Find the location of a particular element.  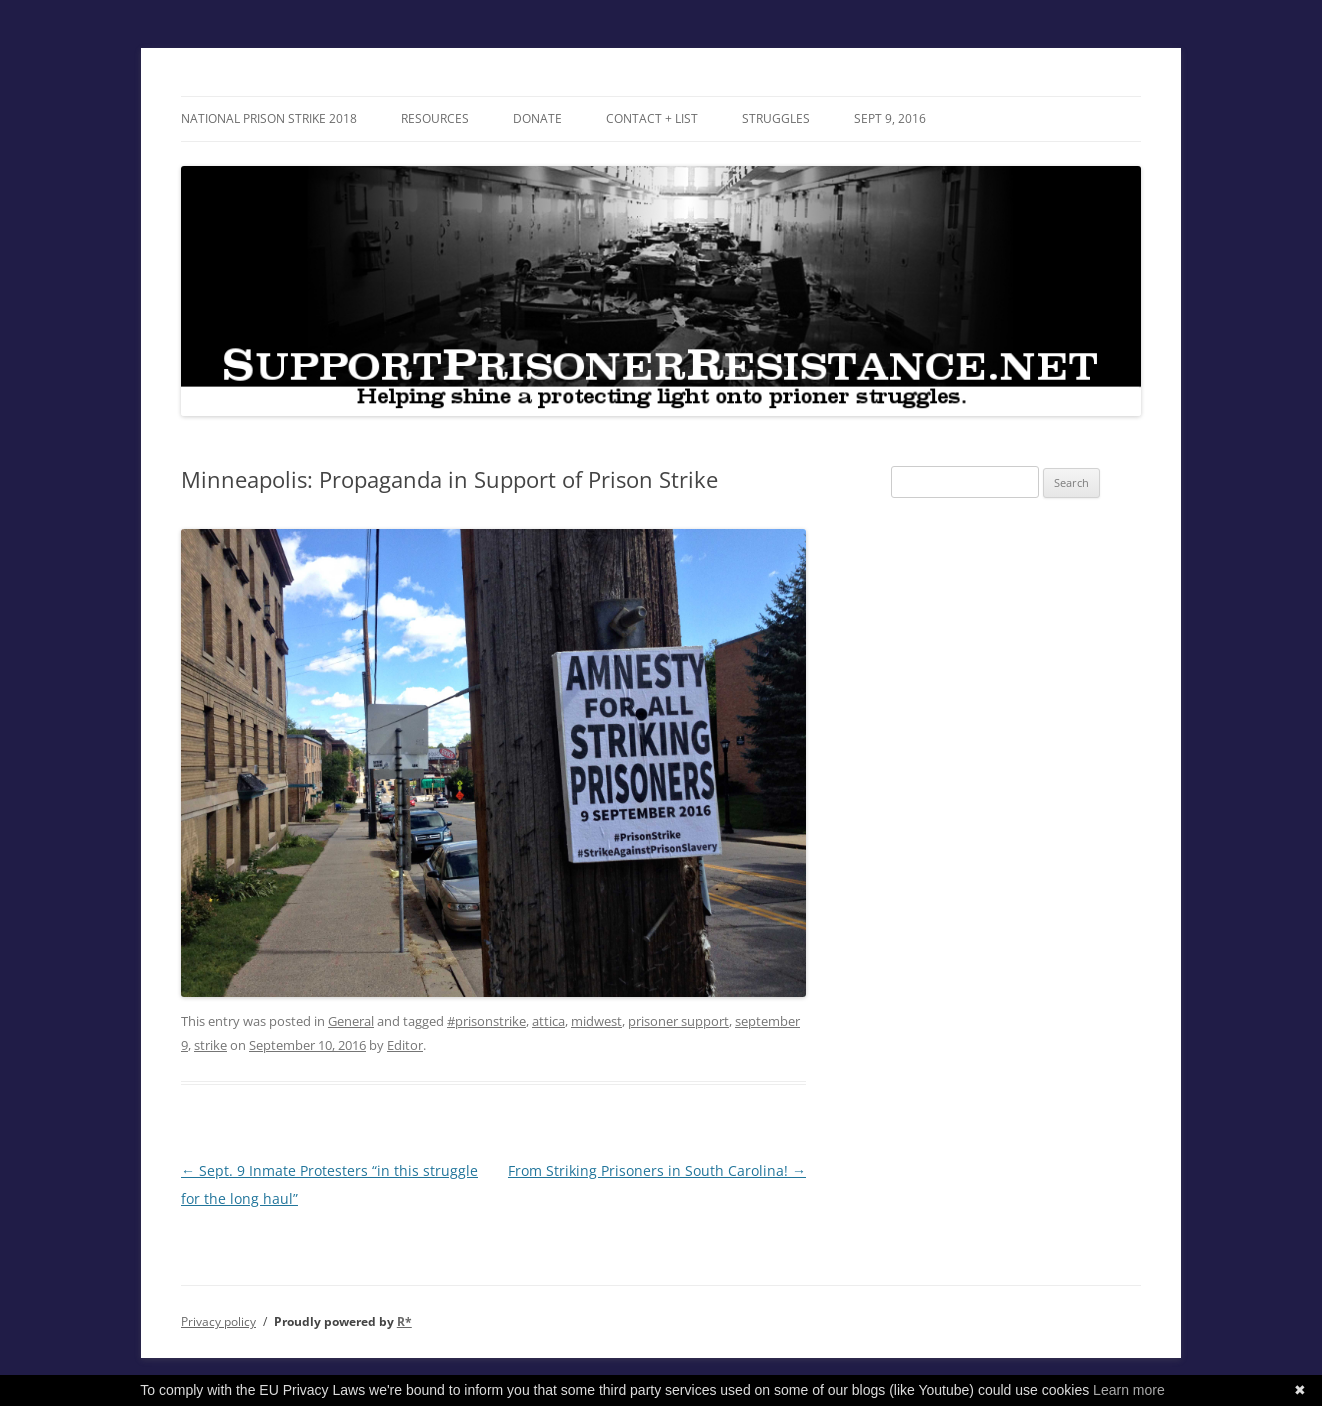

attica is located at coordinates (548, 1021).